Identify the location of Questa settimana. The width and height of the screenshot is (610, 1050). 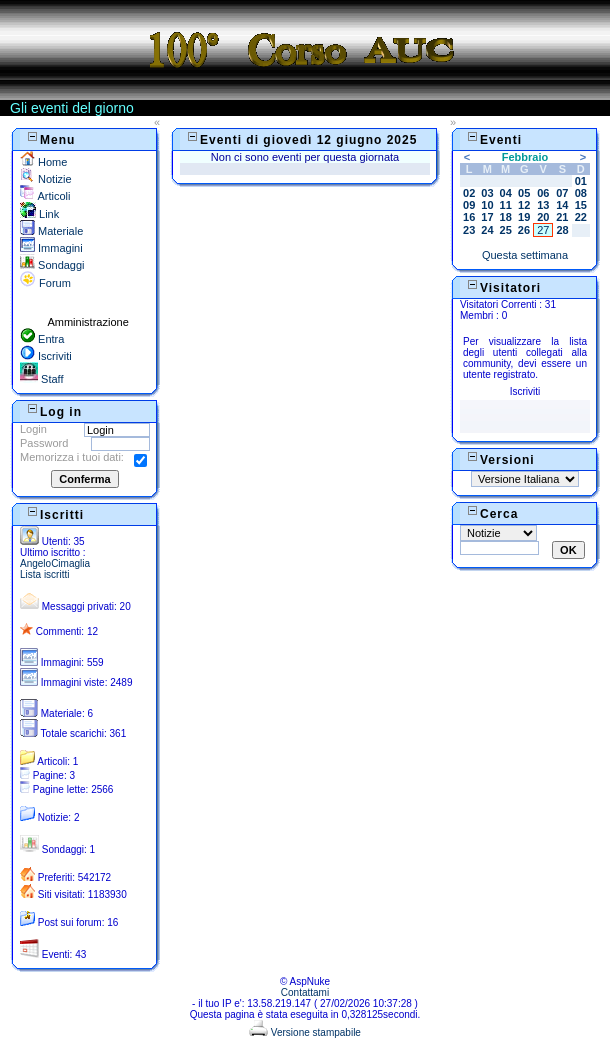
(525, 255).